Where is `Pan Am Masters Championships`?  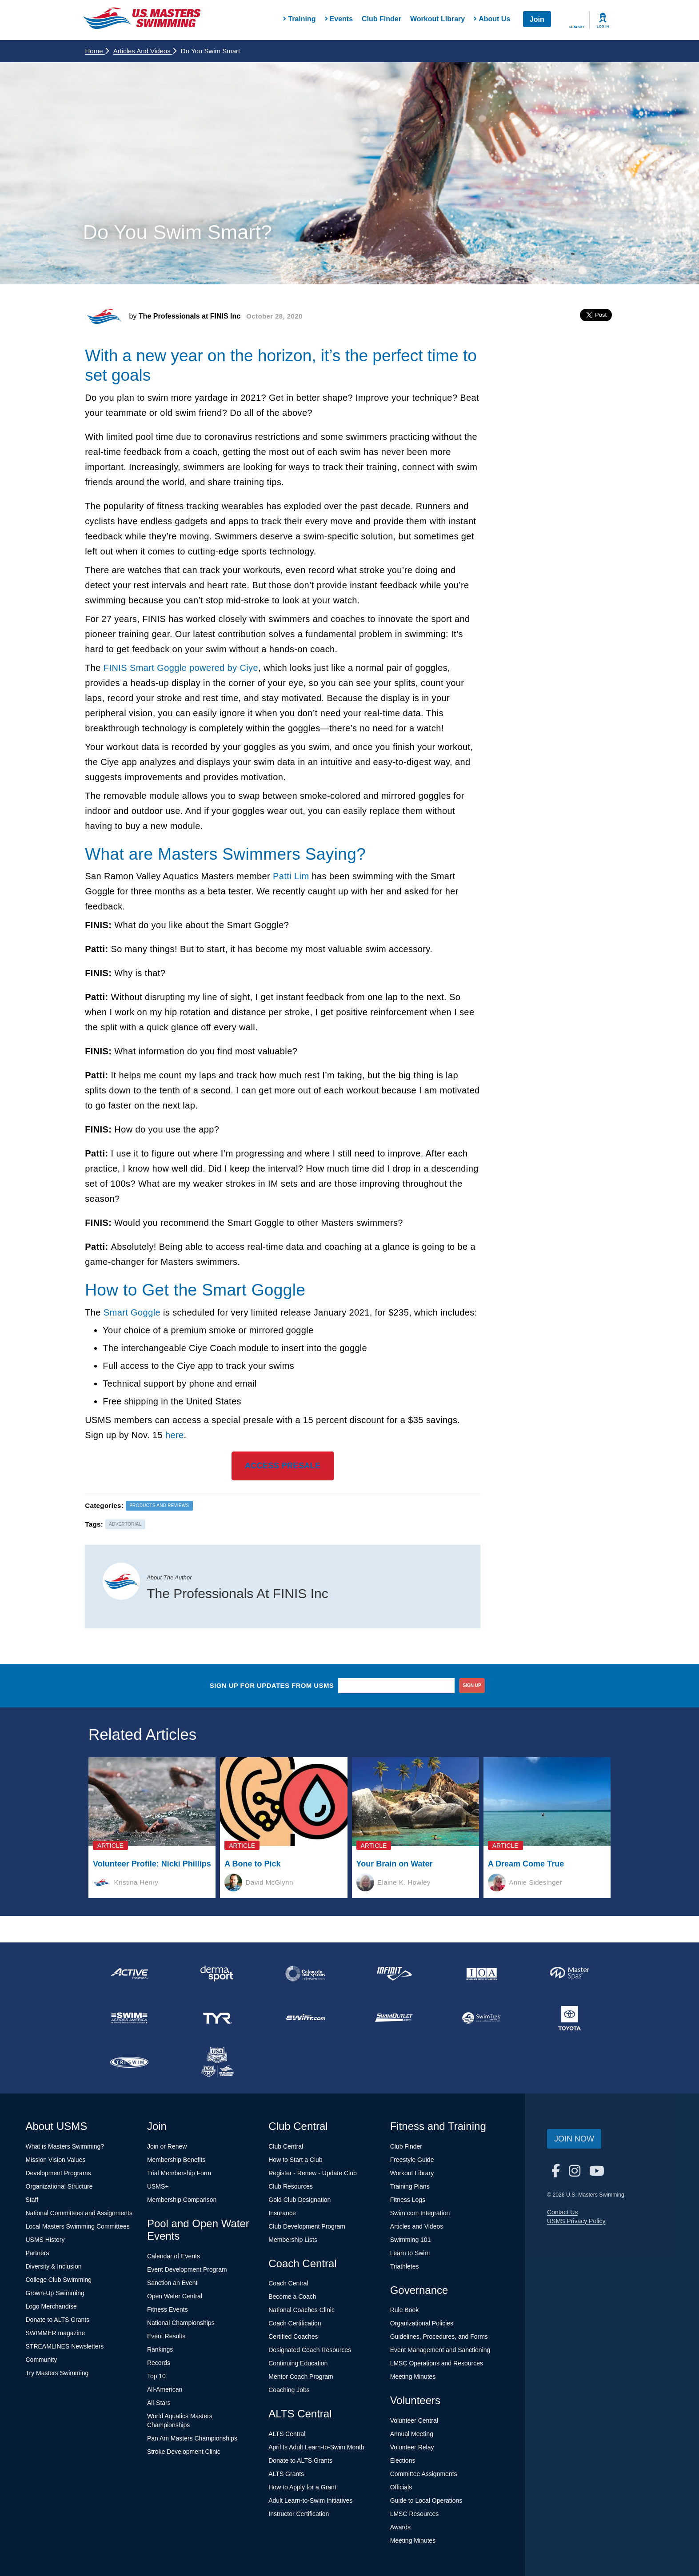
Pan Am Masters Championships is located at coordinates (192, 2438).